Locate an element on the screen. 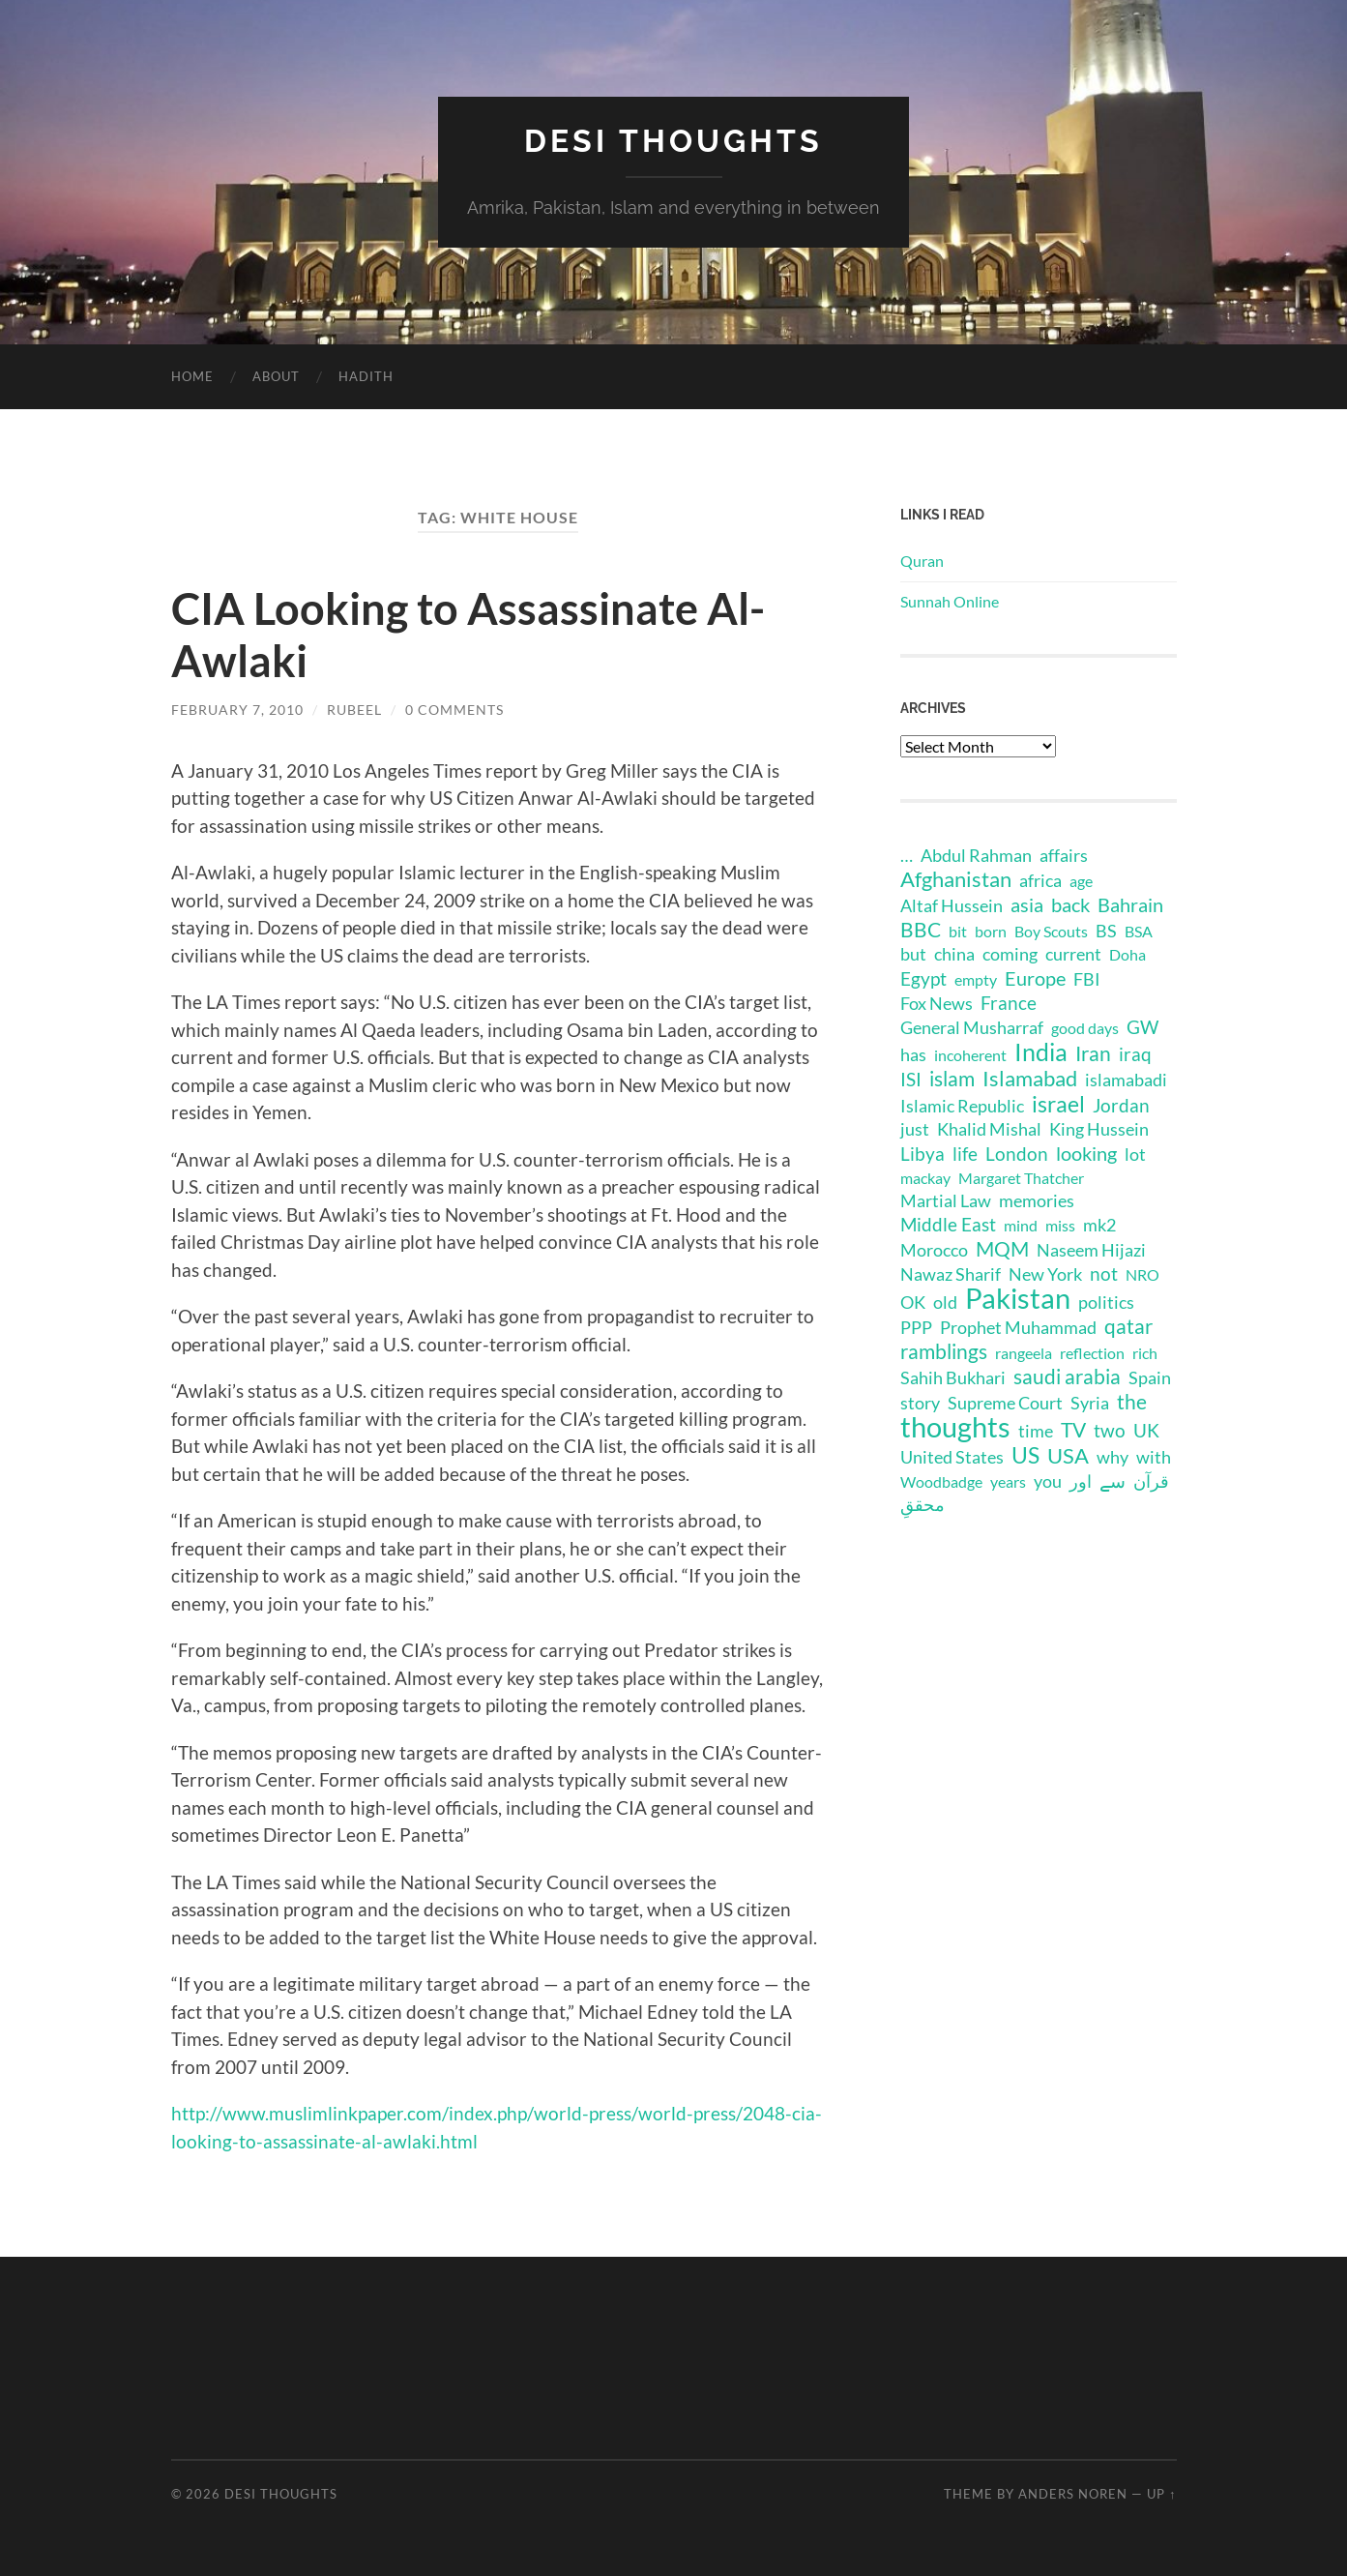  born [born (1 item)] is located at coordinates (991, 931).